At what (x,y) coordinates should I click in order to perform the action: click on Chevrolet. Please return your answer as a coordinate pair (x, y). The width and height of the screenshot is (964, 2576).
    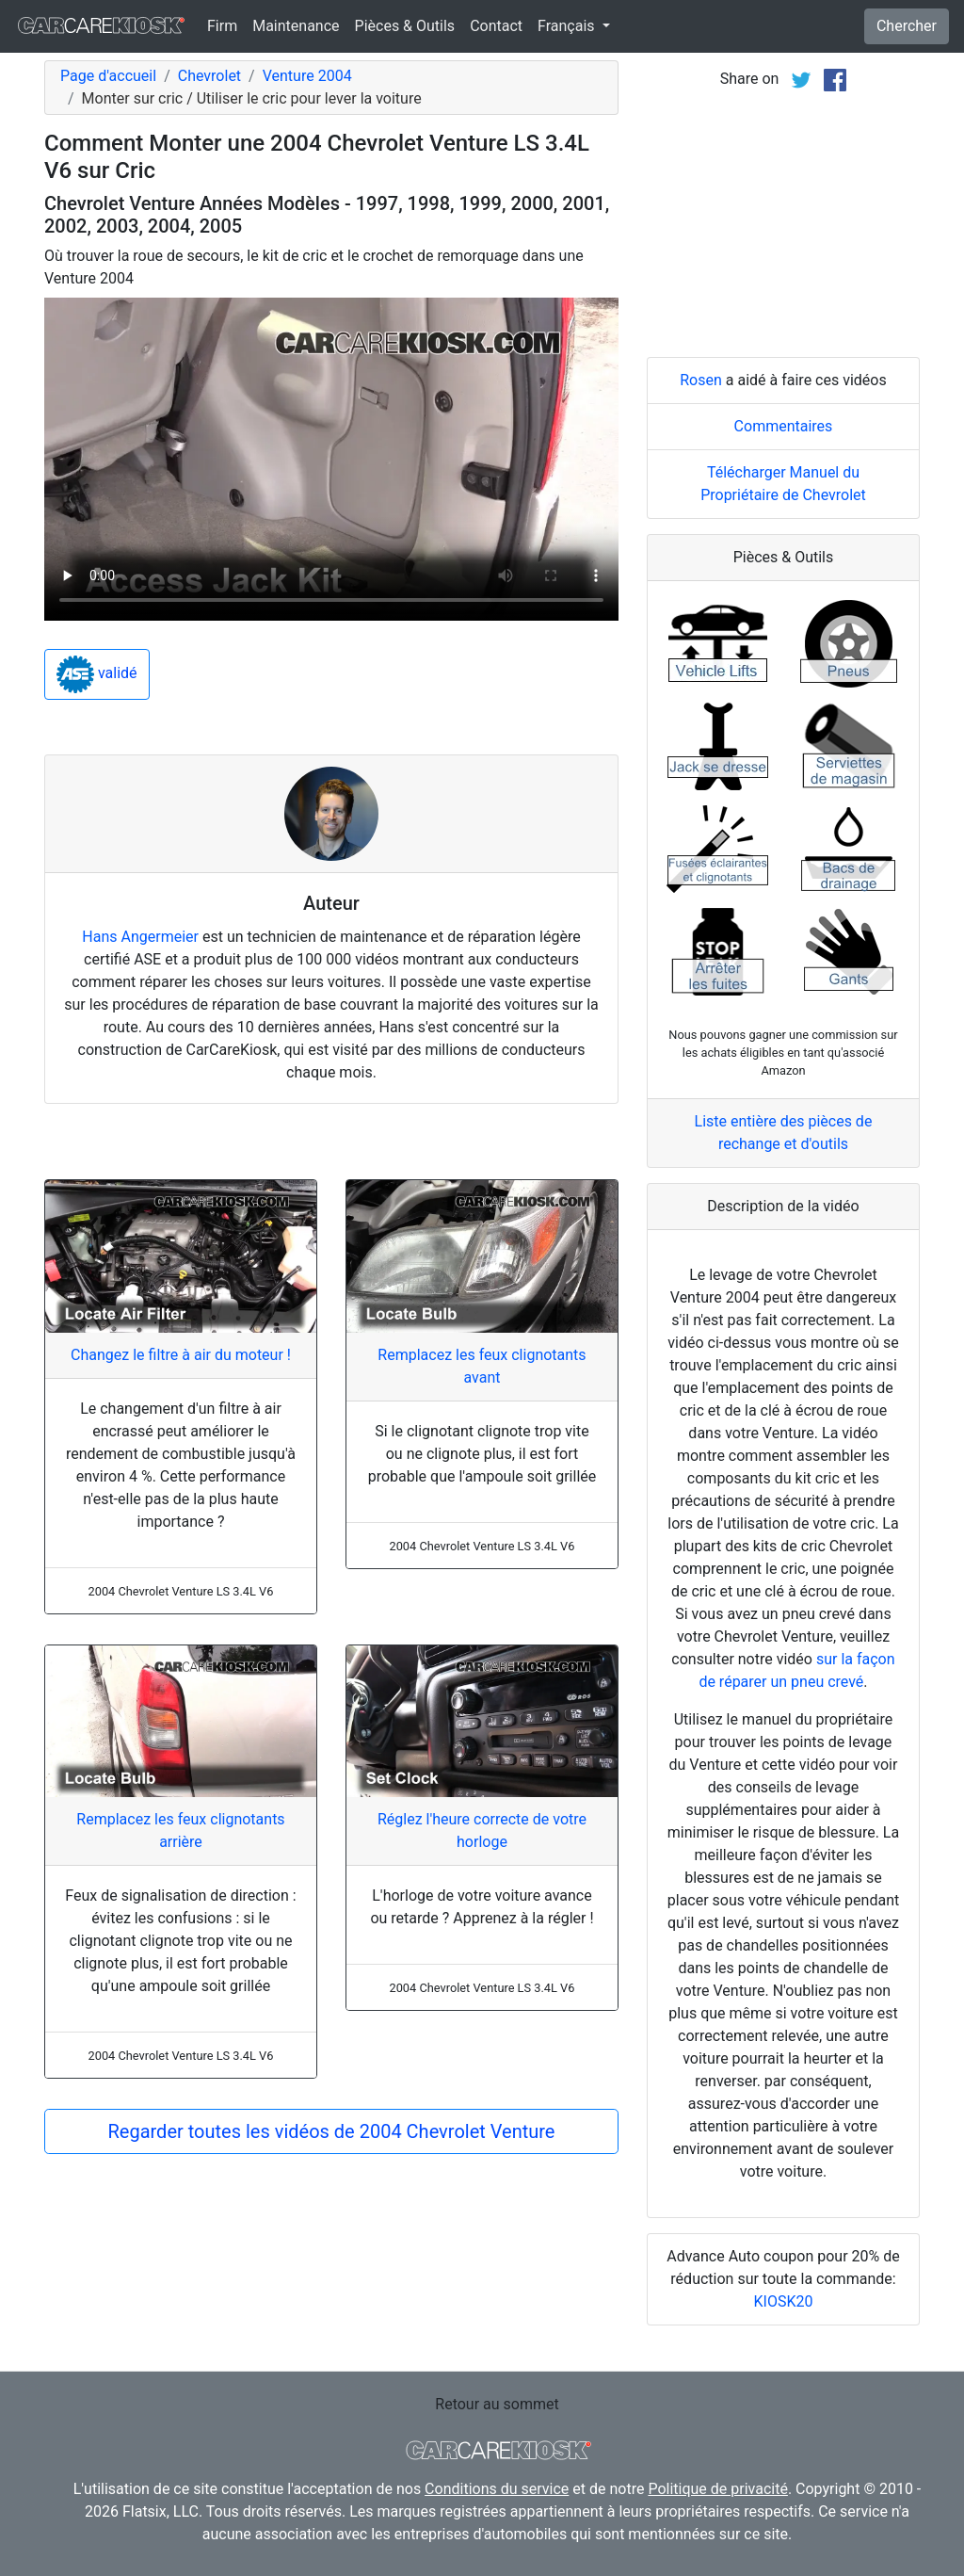
    Looking at the image, I should click on (209, 76).